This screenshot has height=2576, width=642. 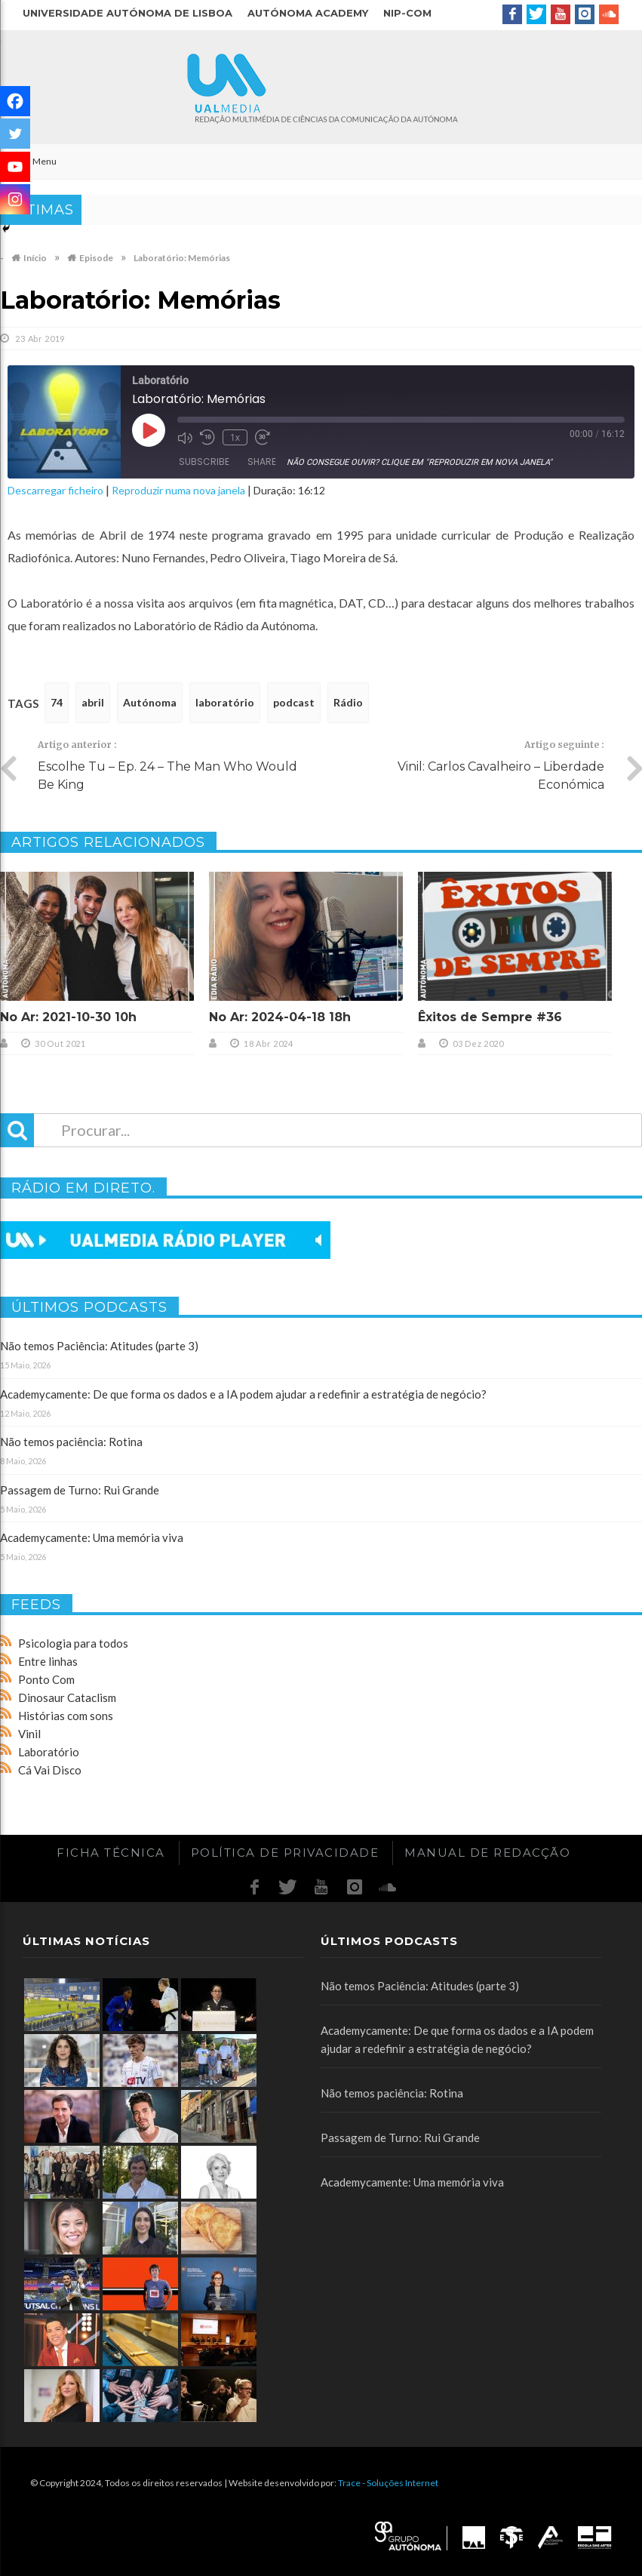 What do you see at coordinates (307, 13) in the screenshot?
I see `Autónoma Academy` at bounding box center [307, 13].